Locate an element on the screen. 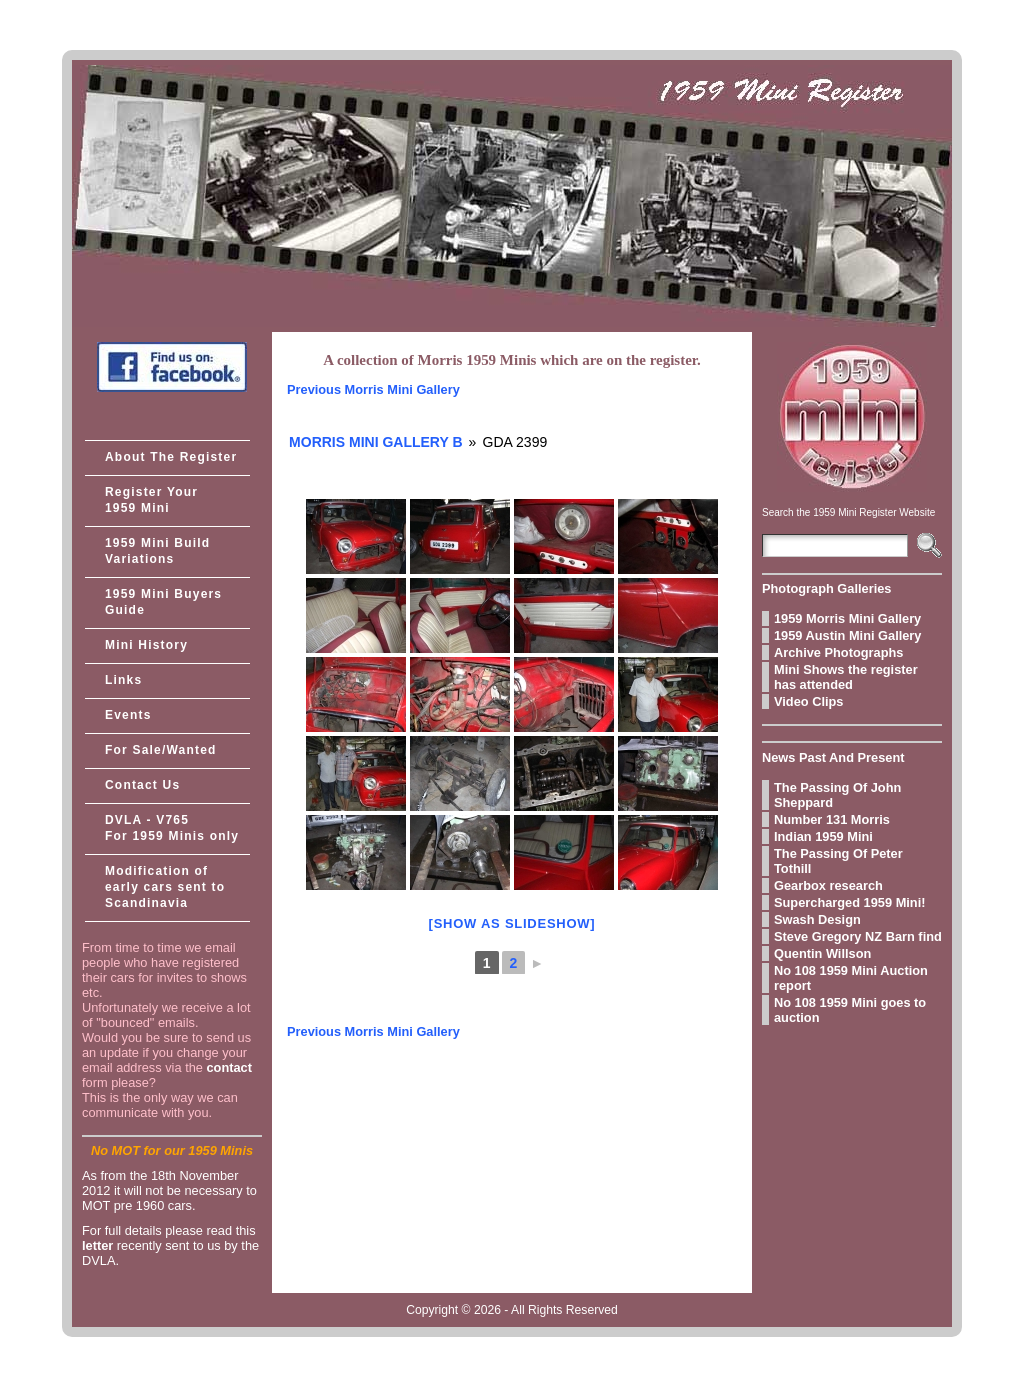 The width and height of the screenshot is (1024, 1387). DVLA - V765 For 1959 Minis only is located at coordinates (172, 828).